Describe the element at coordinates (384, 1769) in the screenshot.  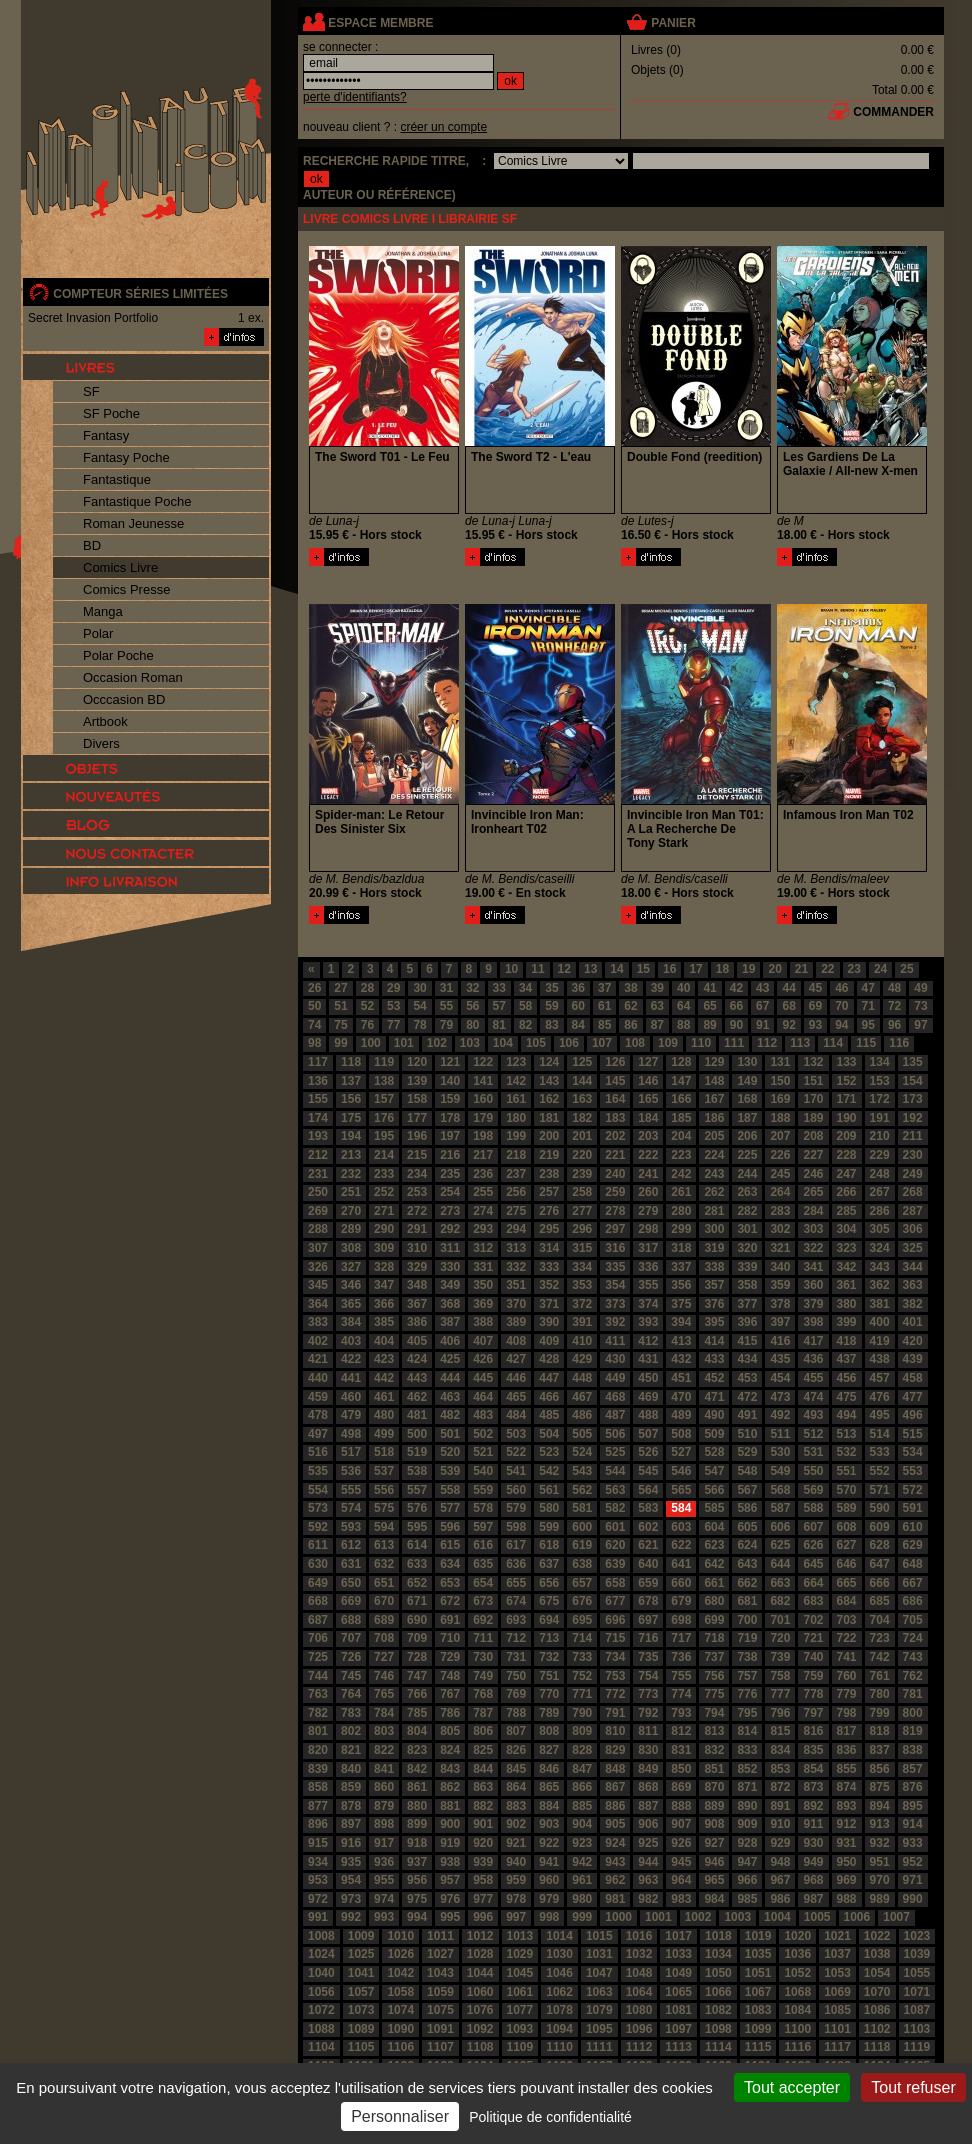
I see `841` at that location.